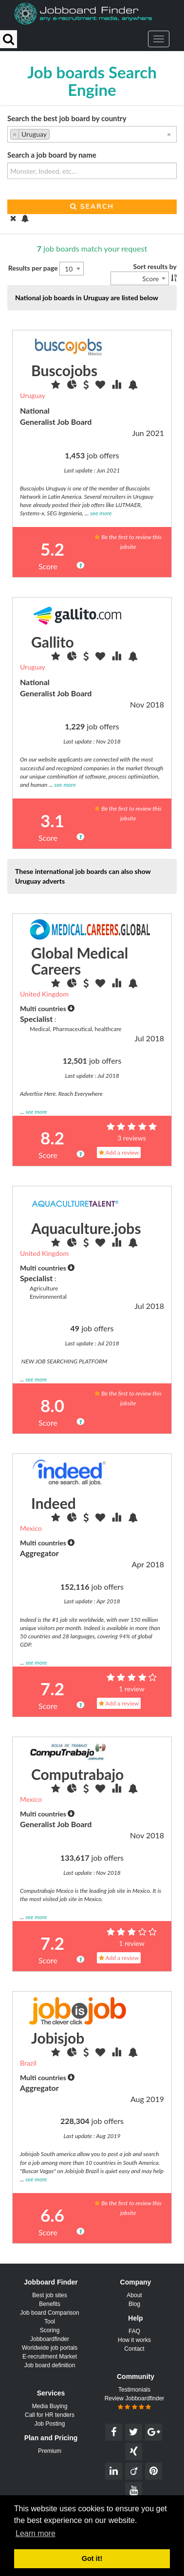 Image resolution: width=184 pixels, height=2576 pixels. Describe the element at coordinates (49, 2365) in the screenshot. I see `Job board definition` at that location.